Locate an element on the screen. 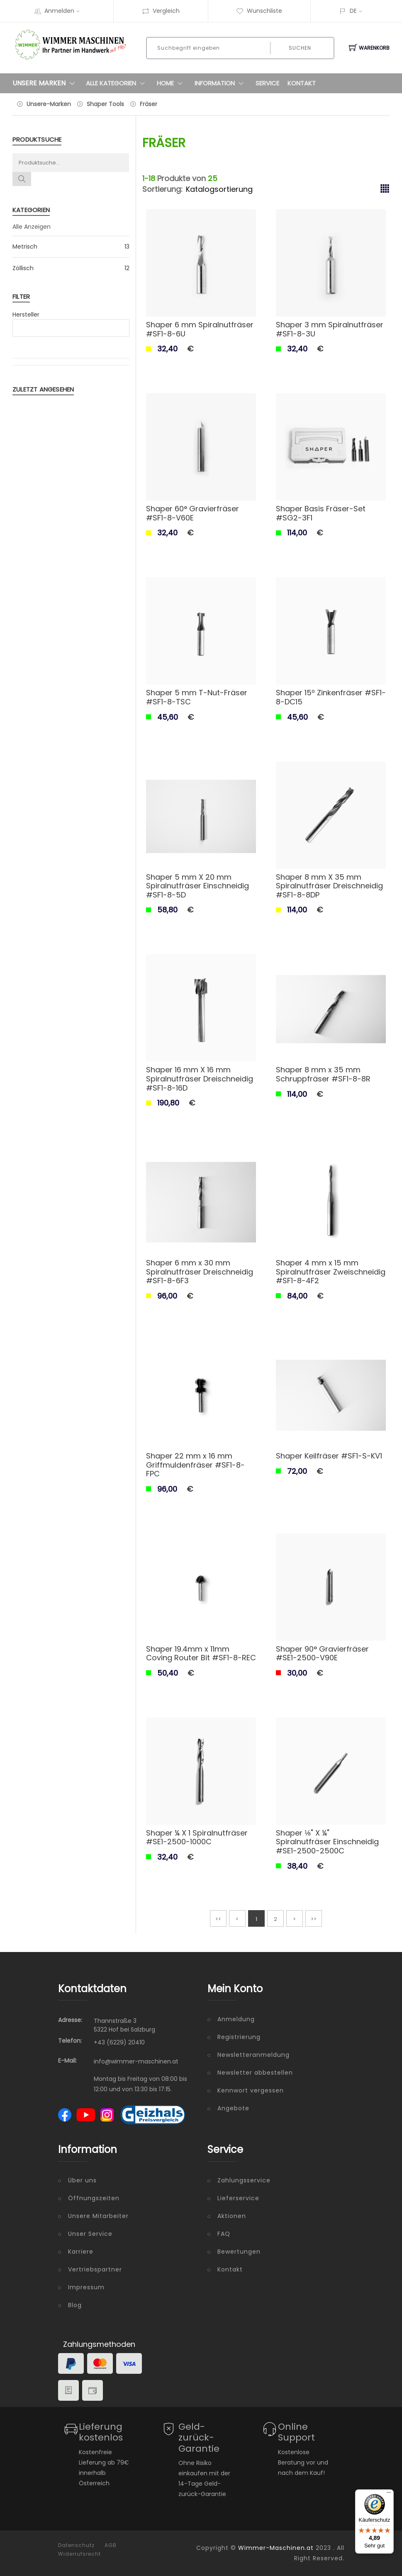  info@wimmer-maschinen.at is located at coordinates (136, 2061).